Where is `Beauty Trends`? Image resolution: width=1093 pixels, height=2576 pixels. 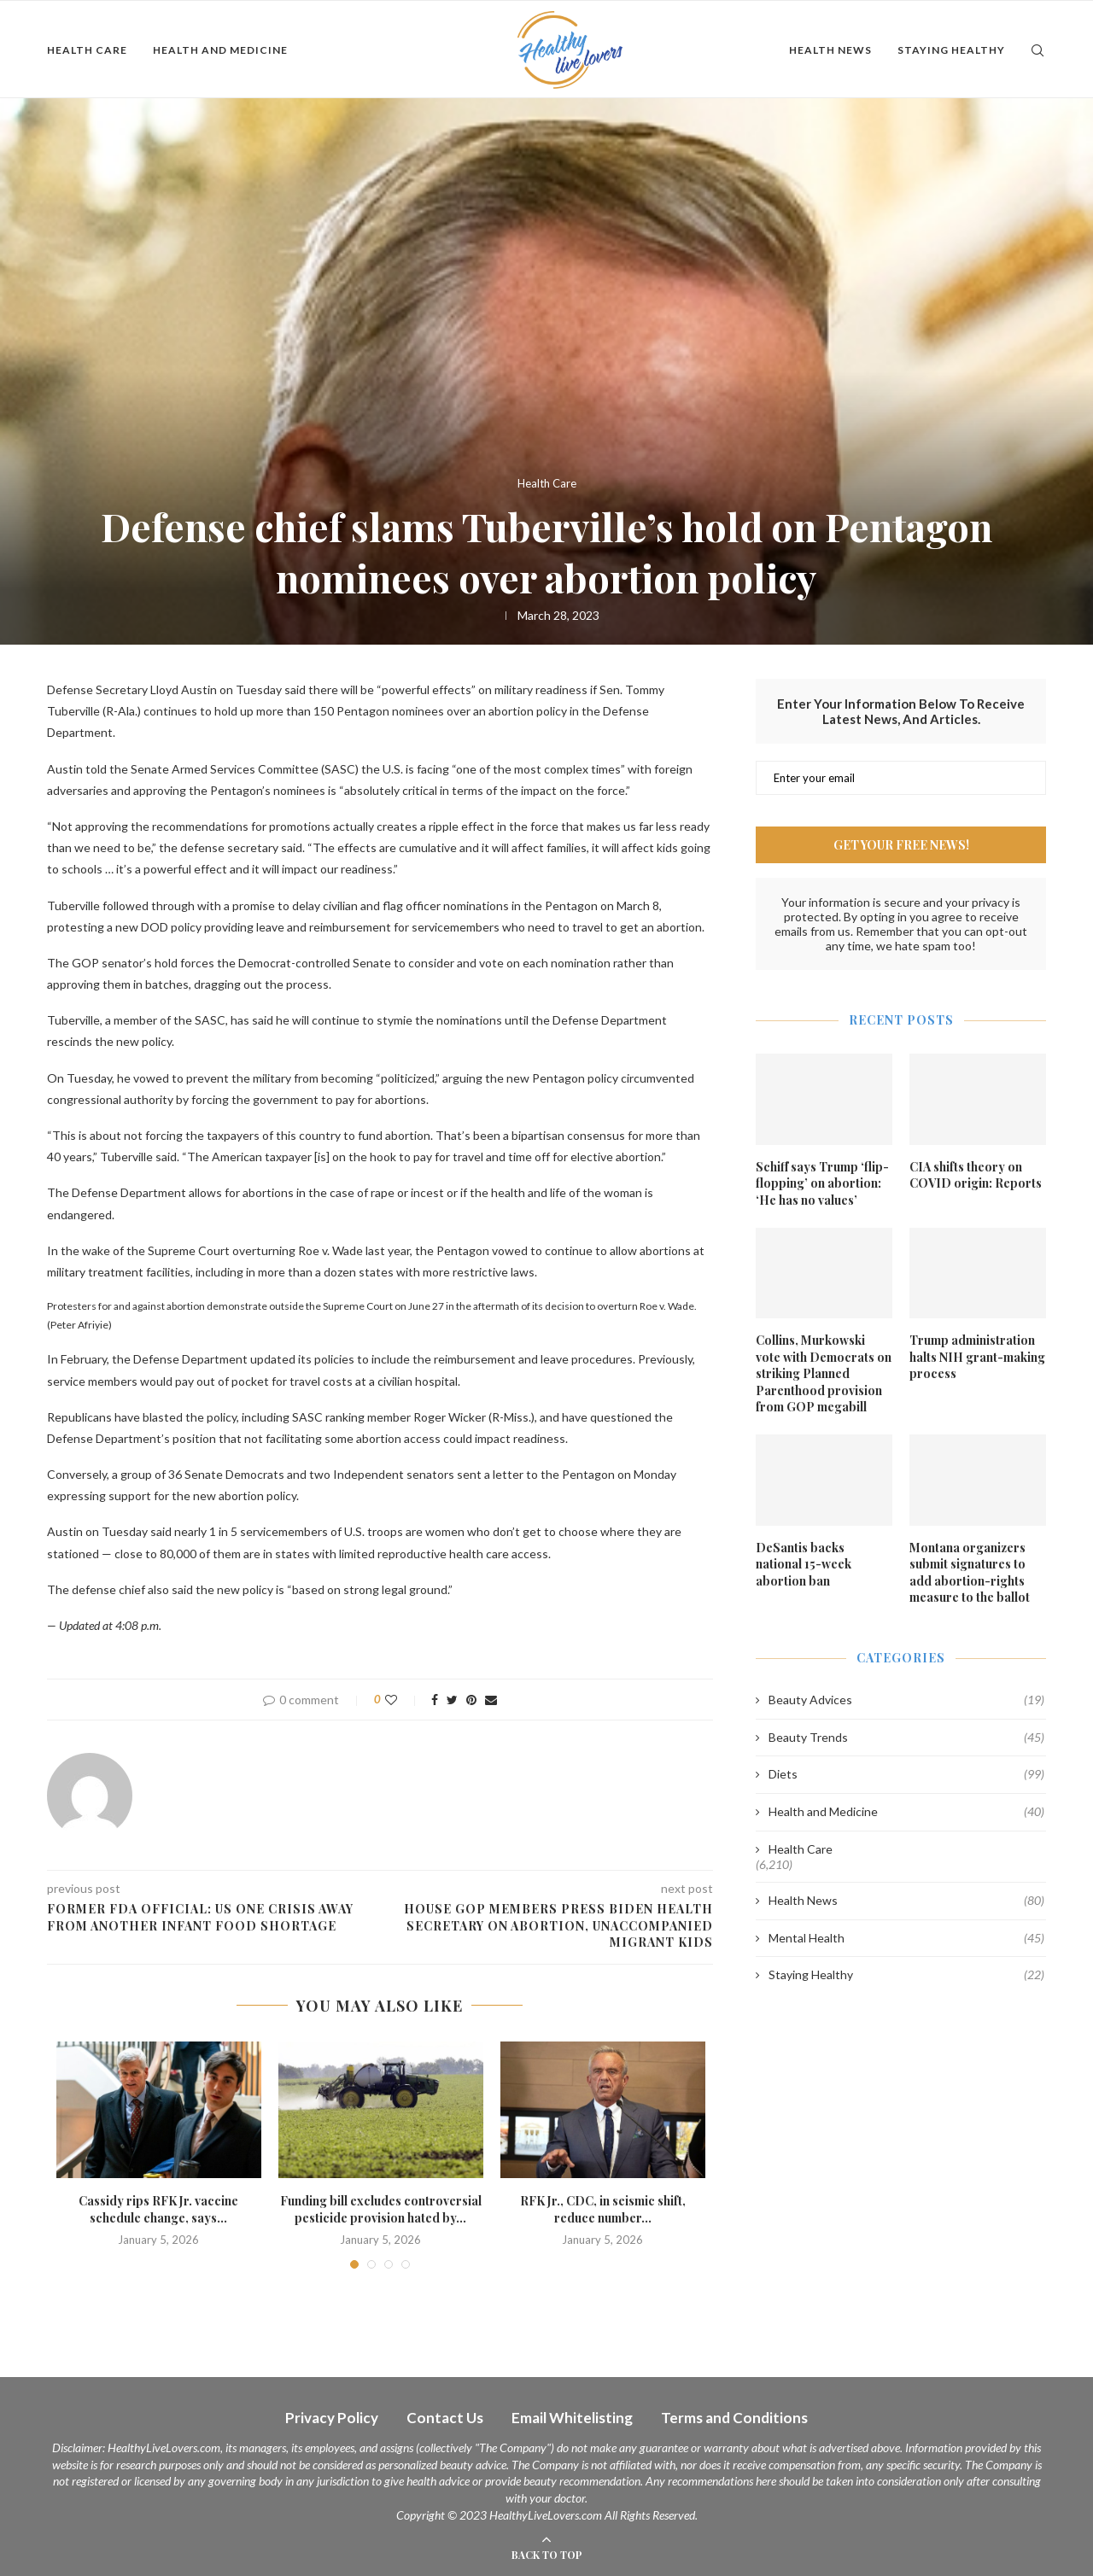
Beauty Trends is located at coordinates (906, 1737).